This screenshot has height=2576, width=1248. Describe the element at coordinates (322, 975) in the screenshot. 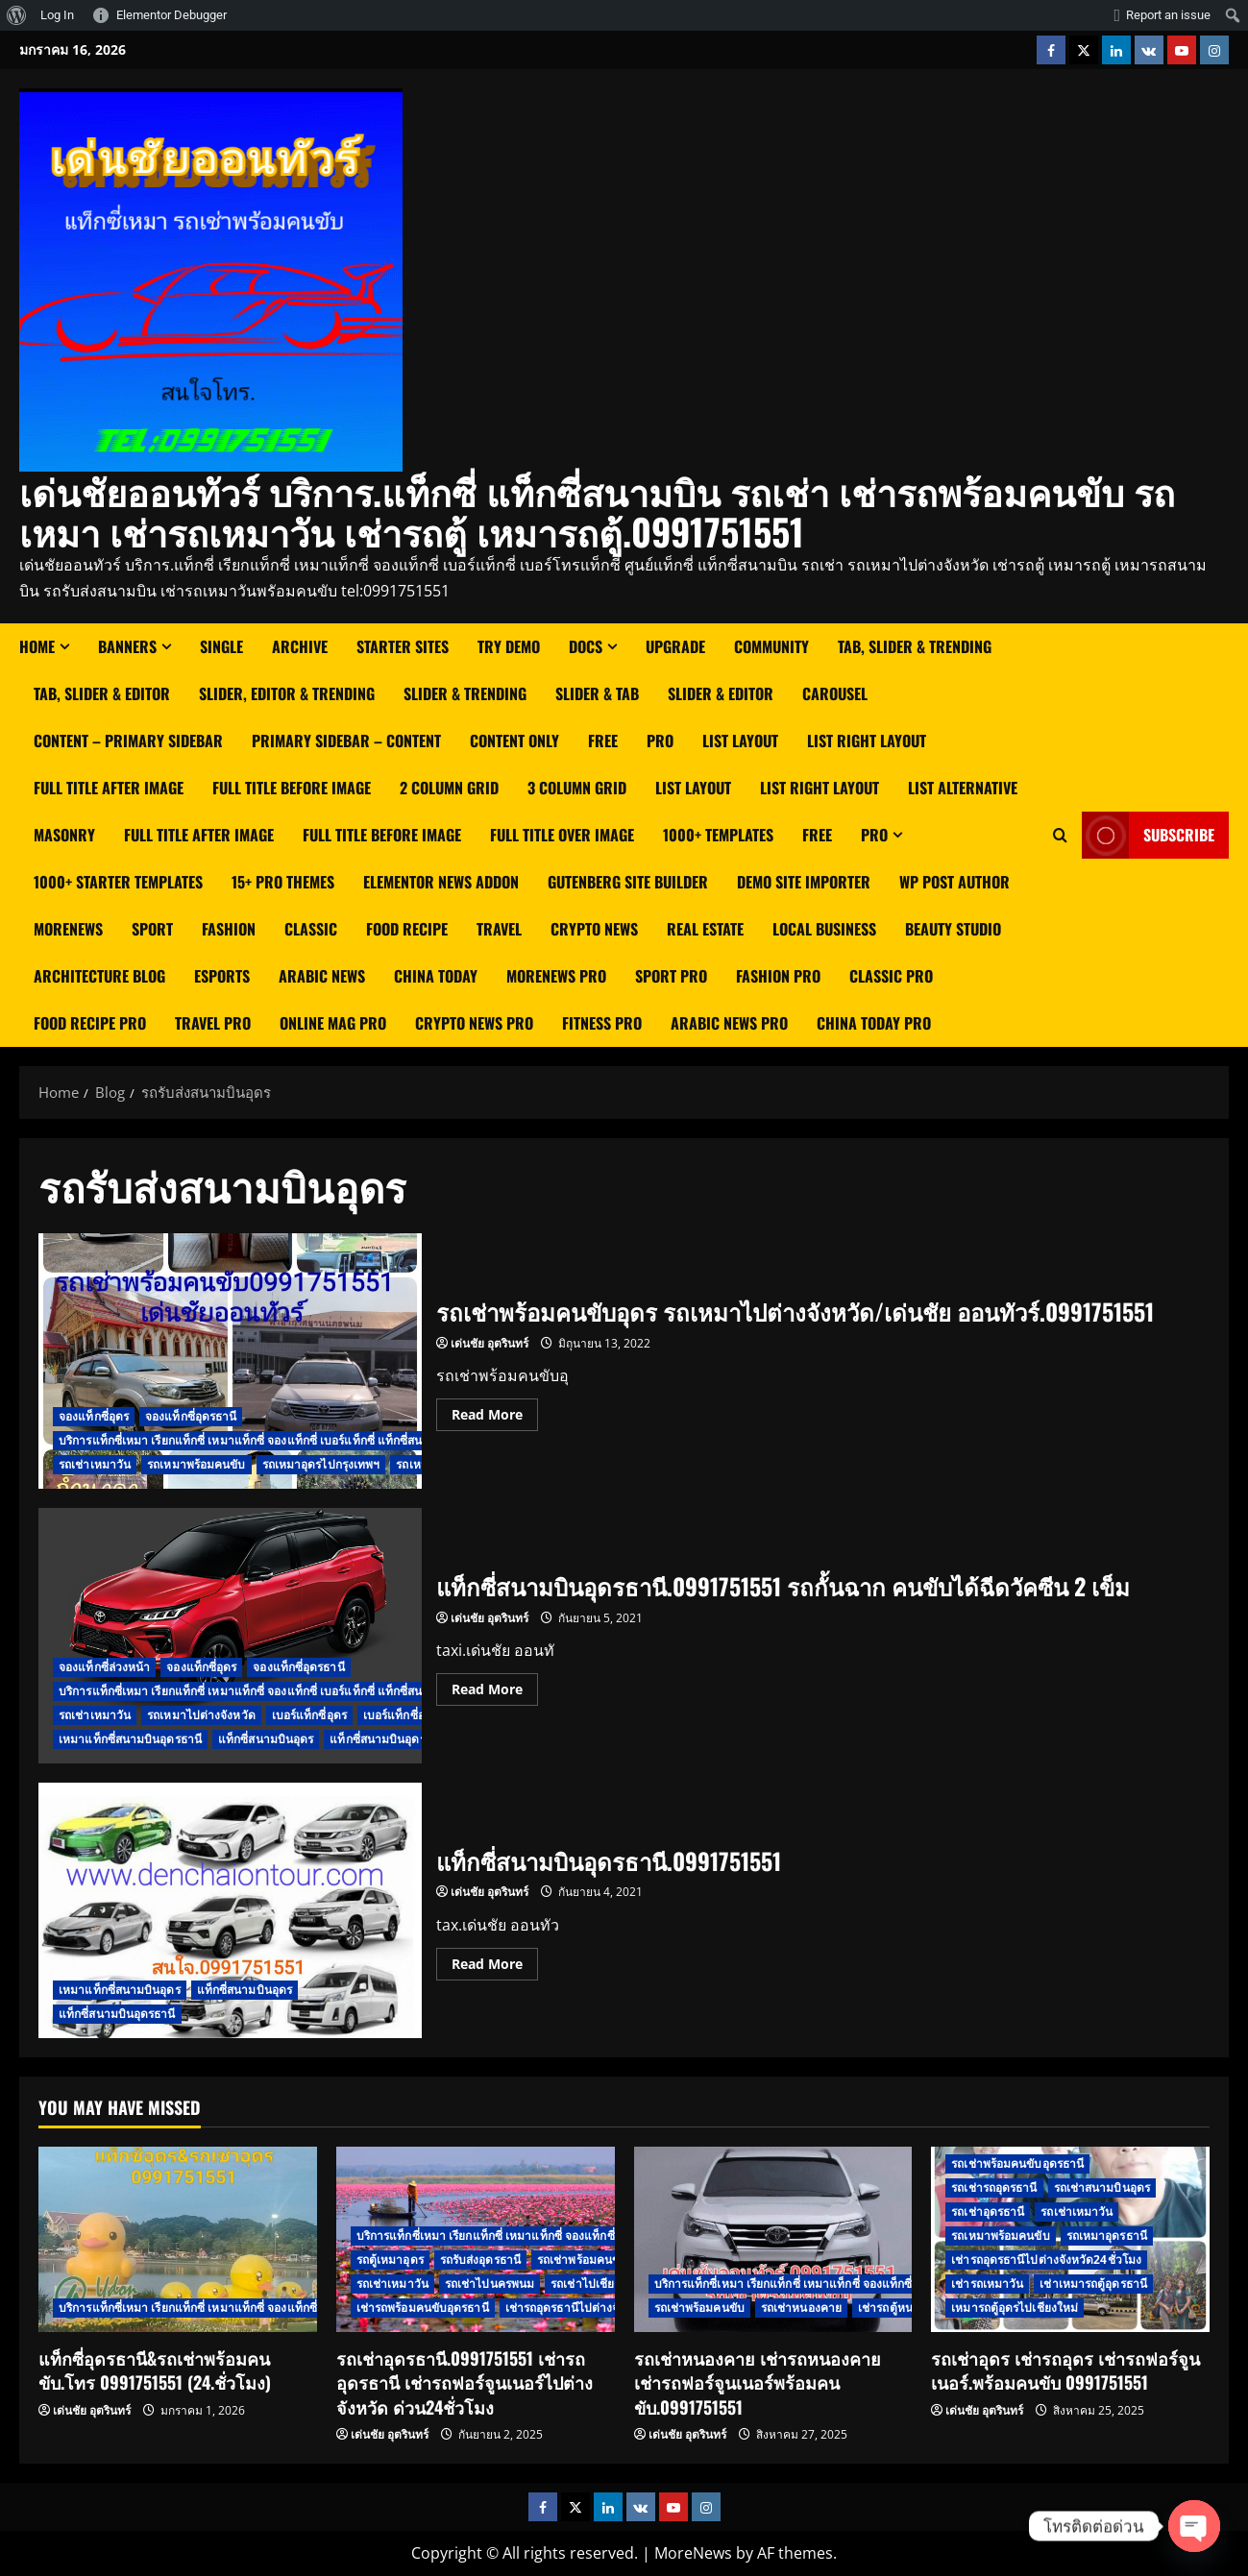

I see `Arabic News` at that location.